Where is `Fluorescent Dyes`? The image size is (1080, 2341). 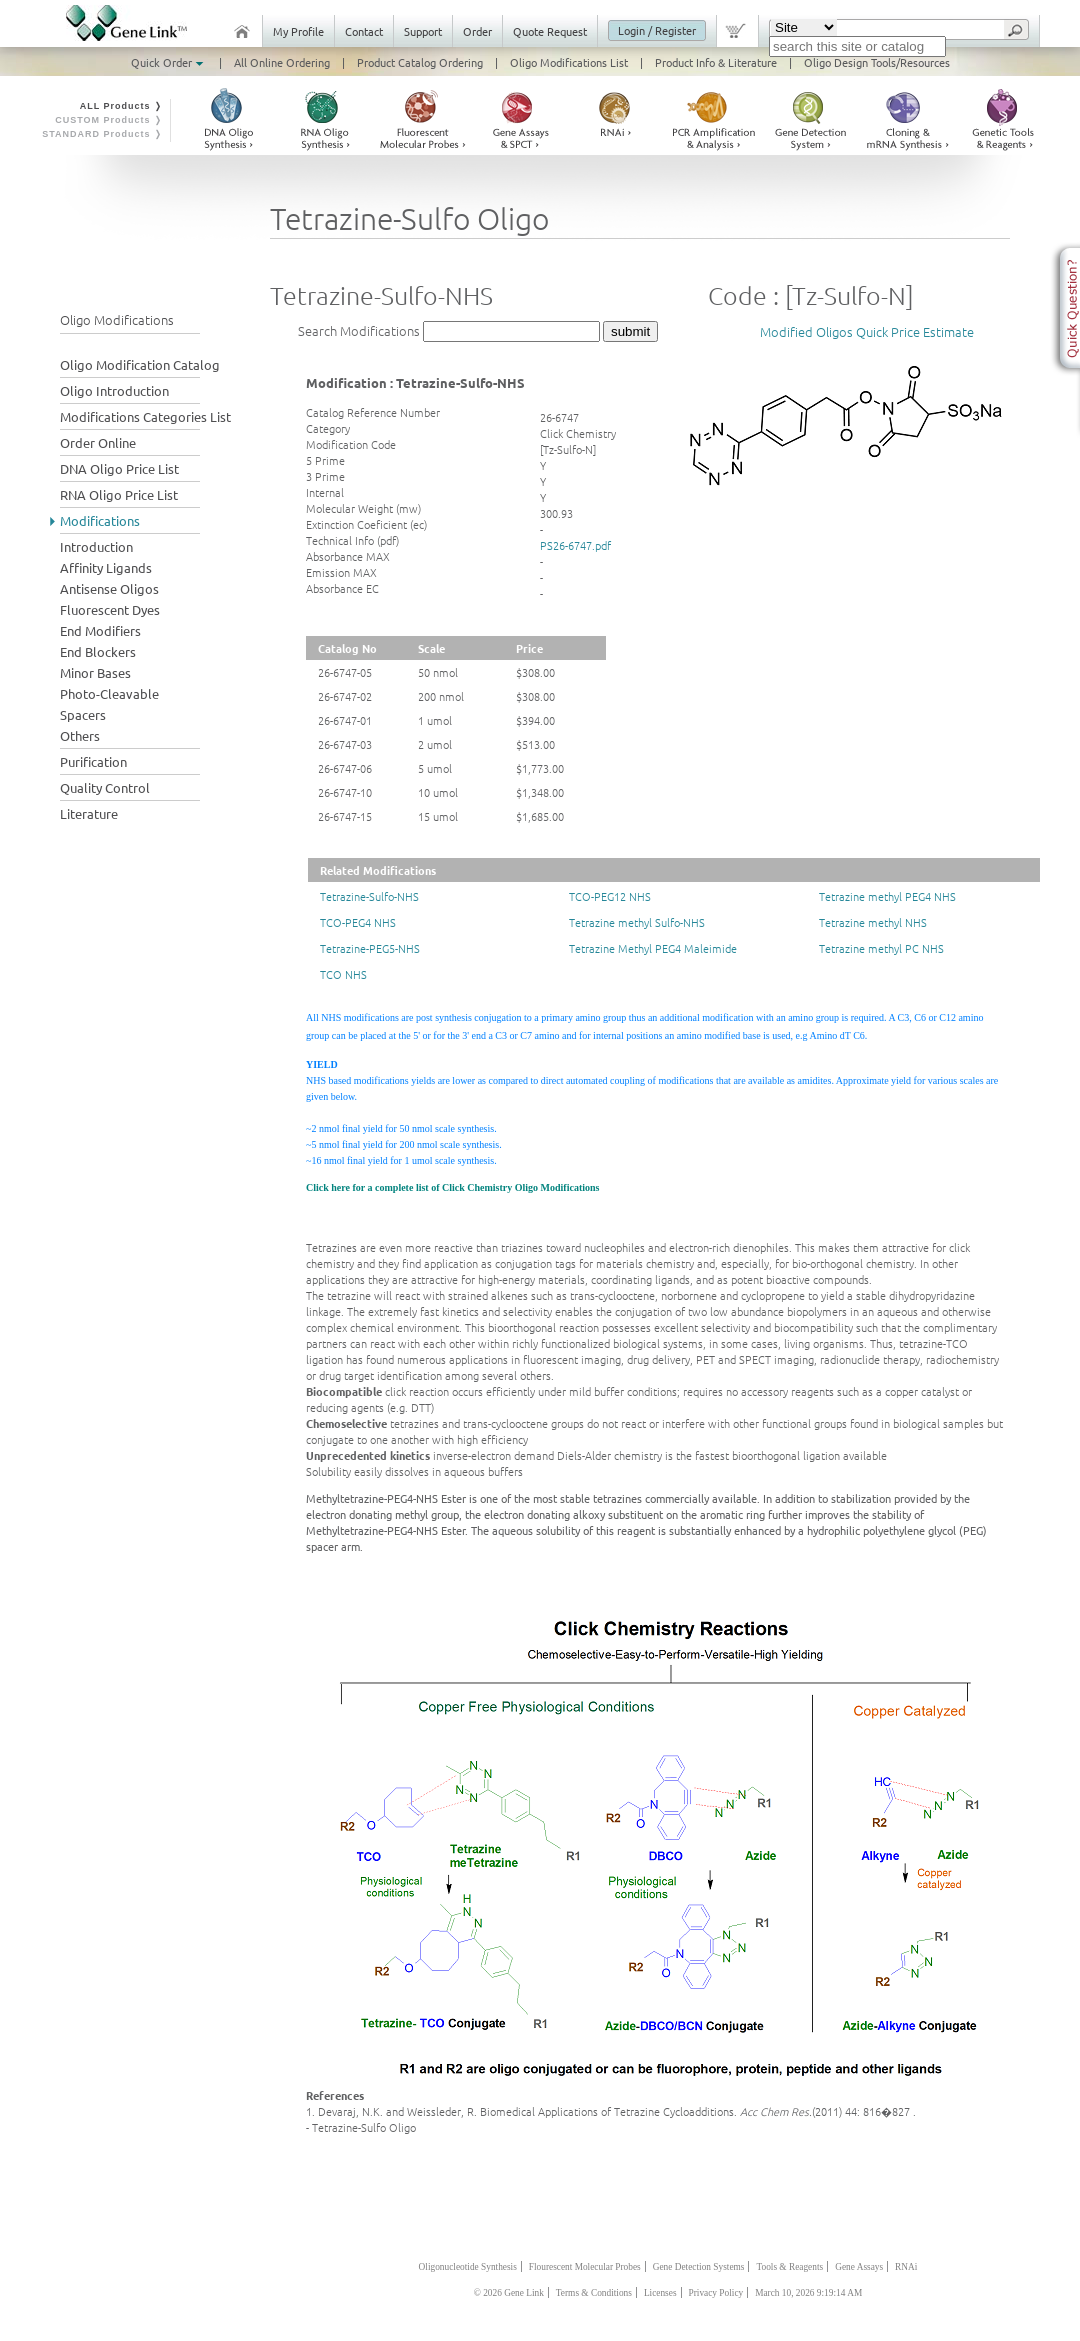
Fluorescent Dyes is located at coordinates (110, 609).